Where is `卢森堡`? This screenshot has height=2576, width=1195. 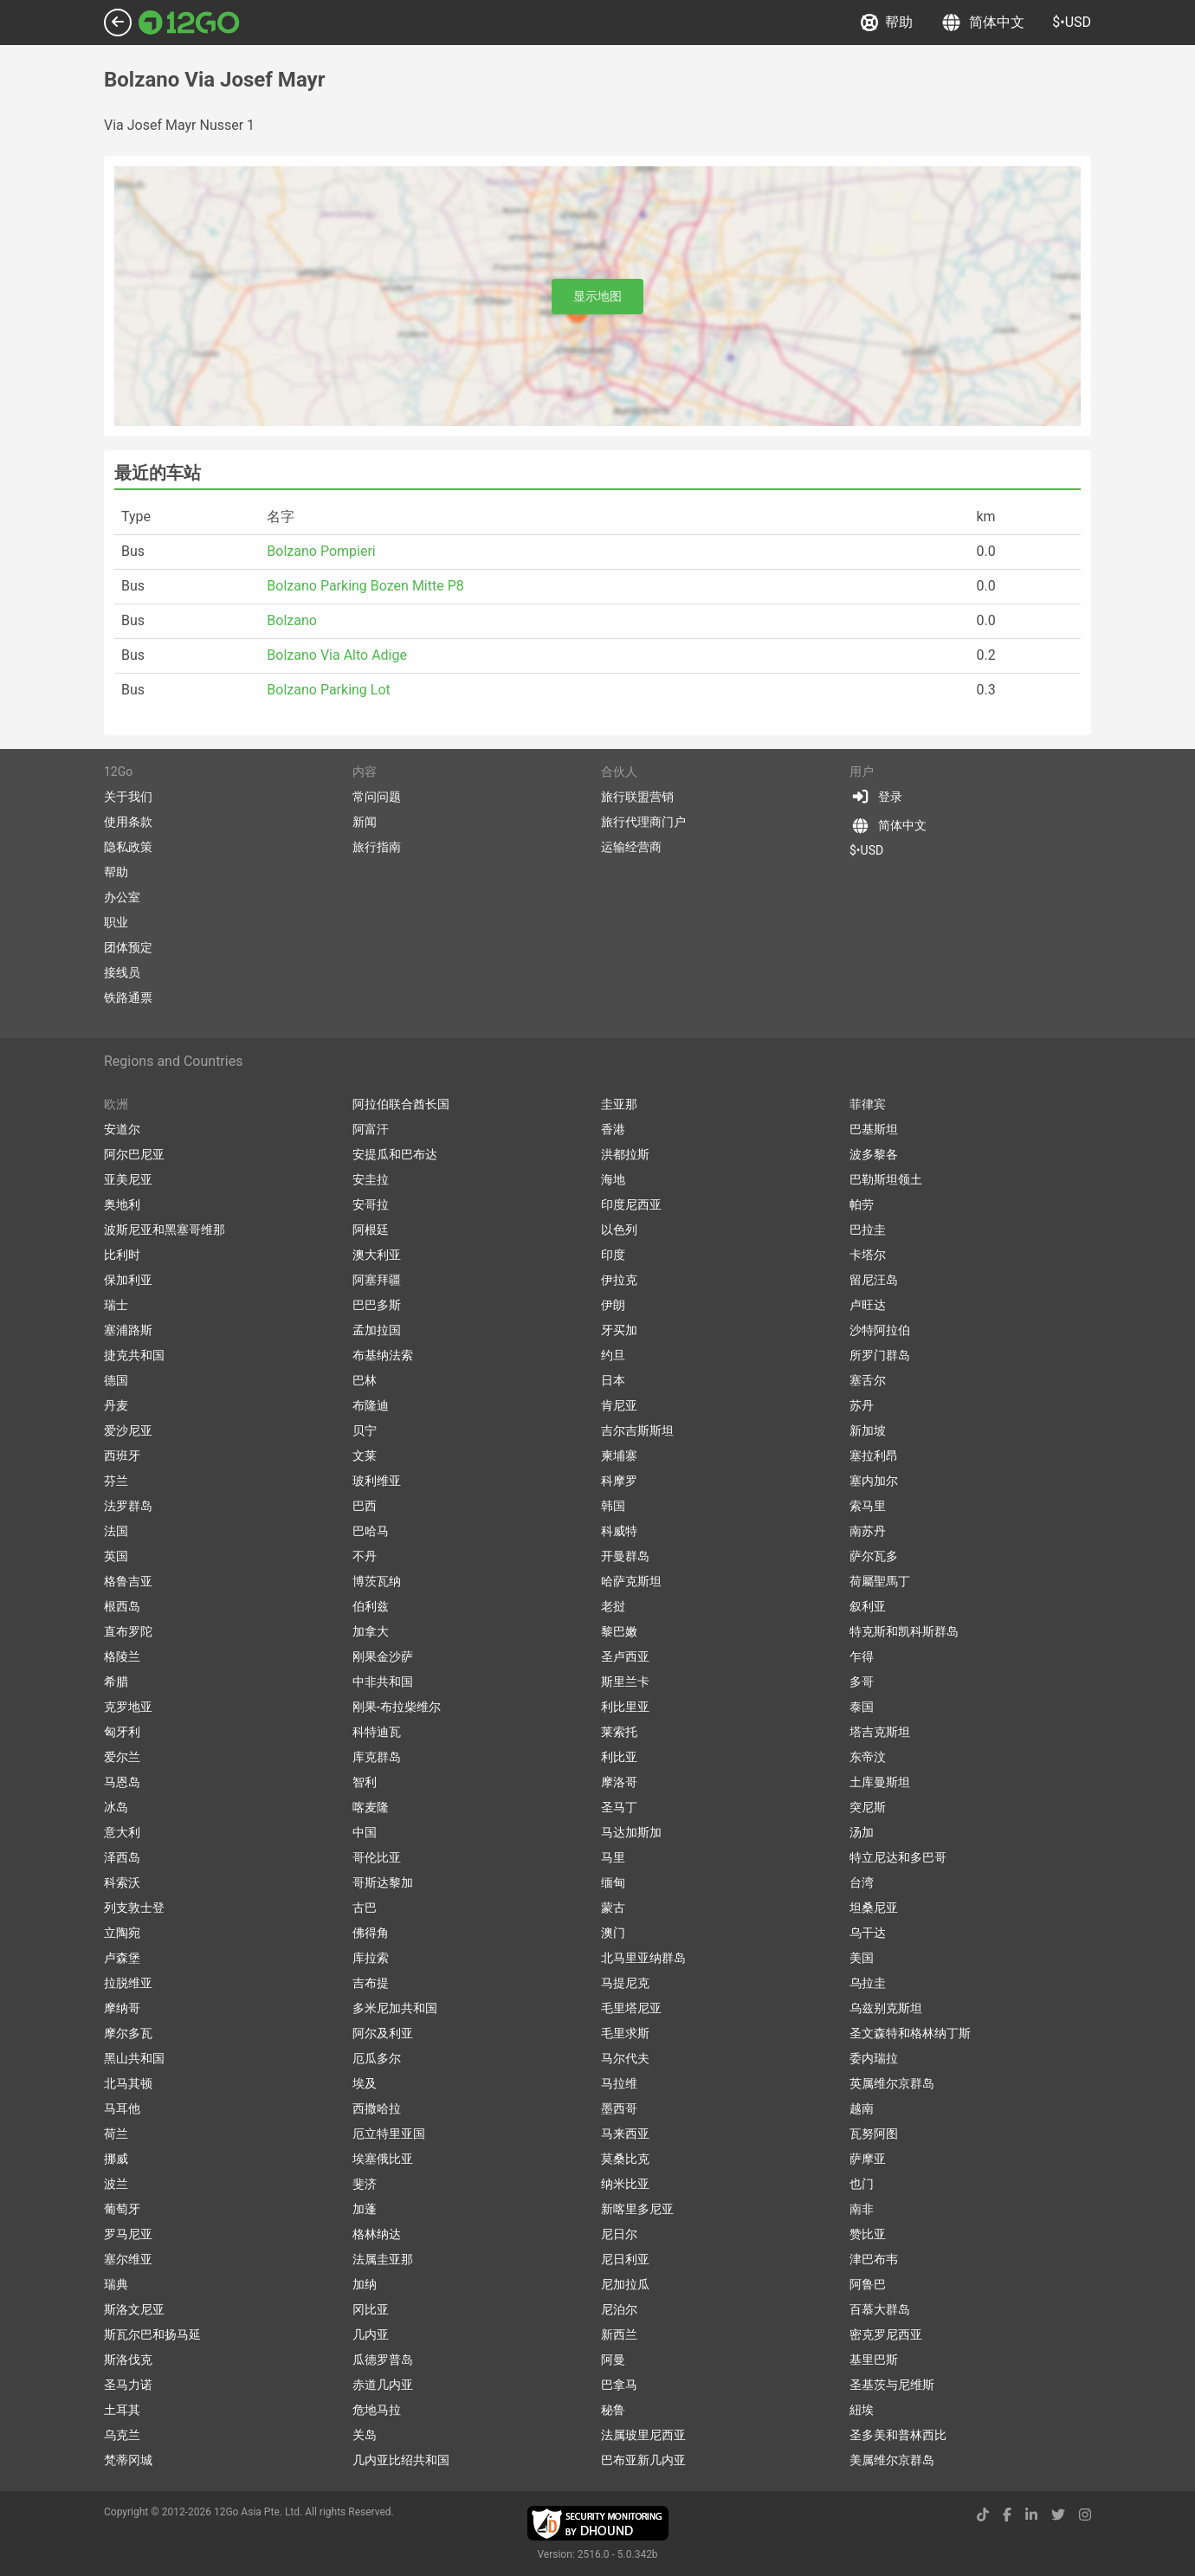 卢森堡 is located at coordinates (122, 1958).